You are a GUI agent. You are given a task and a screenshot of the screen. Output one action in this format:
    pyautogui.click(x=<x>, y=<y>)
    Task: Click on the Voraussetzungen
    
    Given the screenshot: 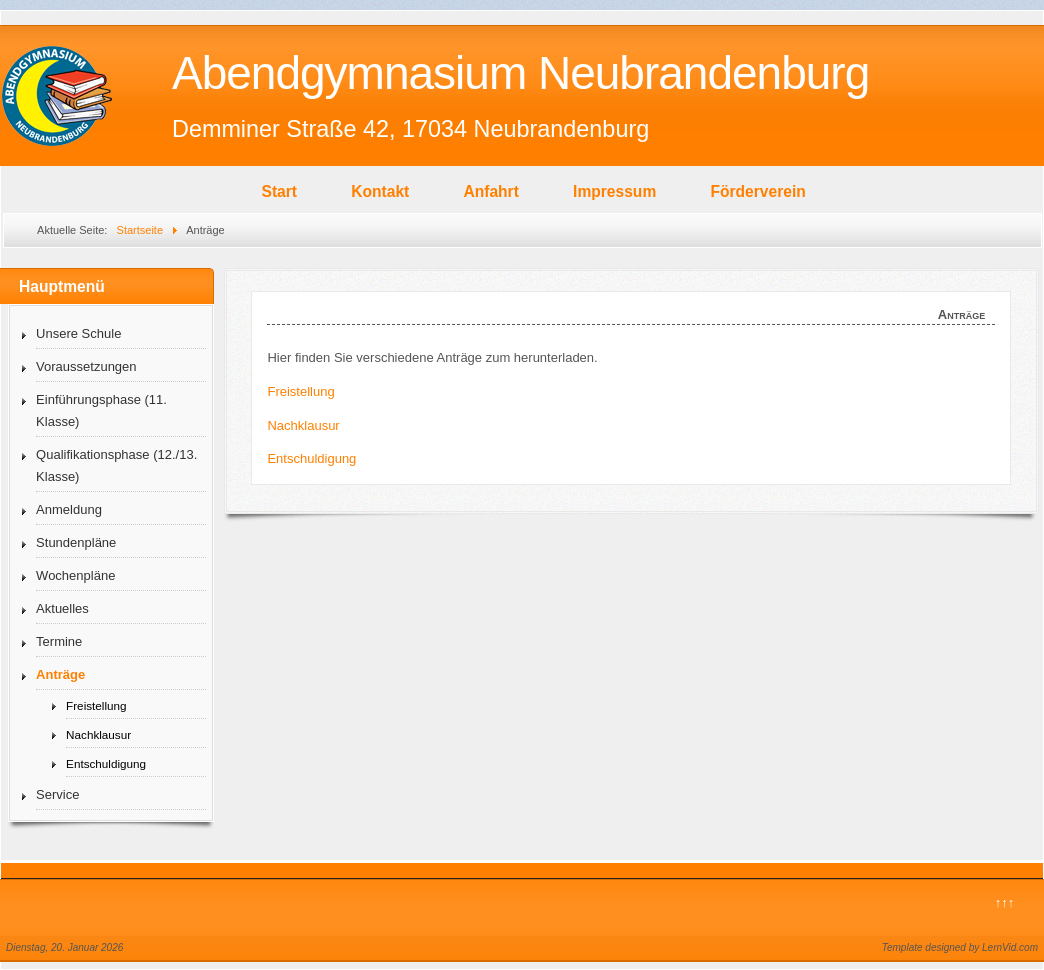 What is the action you would take?
    pyautogui.click(x=86, y=366)
    